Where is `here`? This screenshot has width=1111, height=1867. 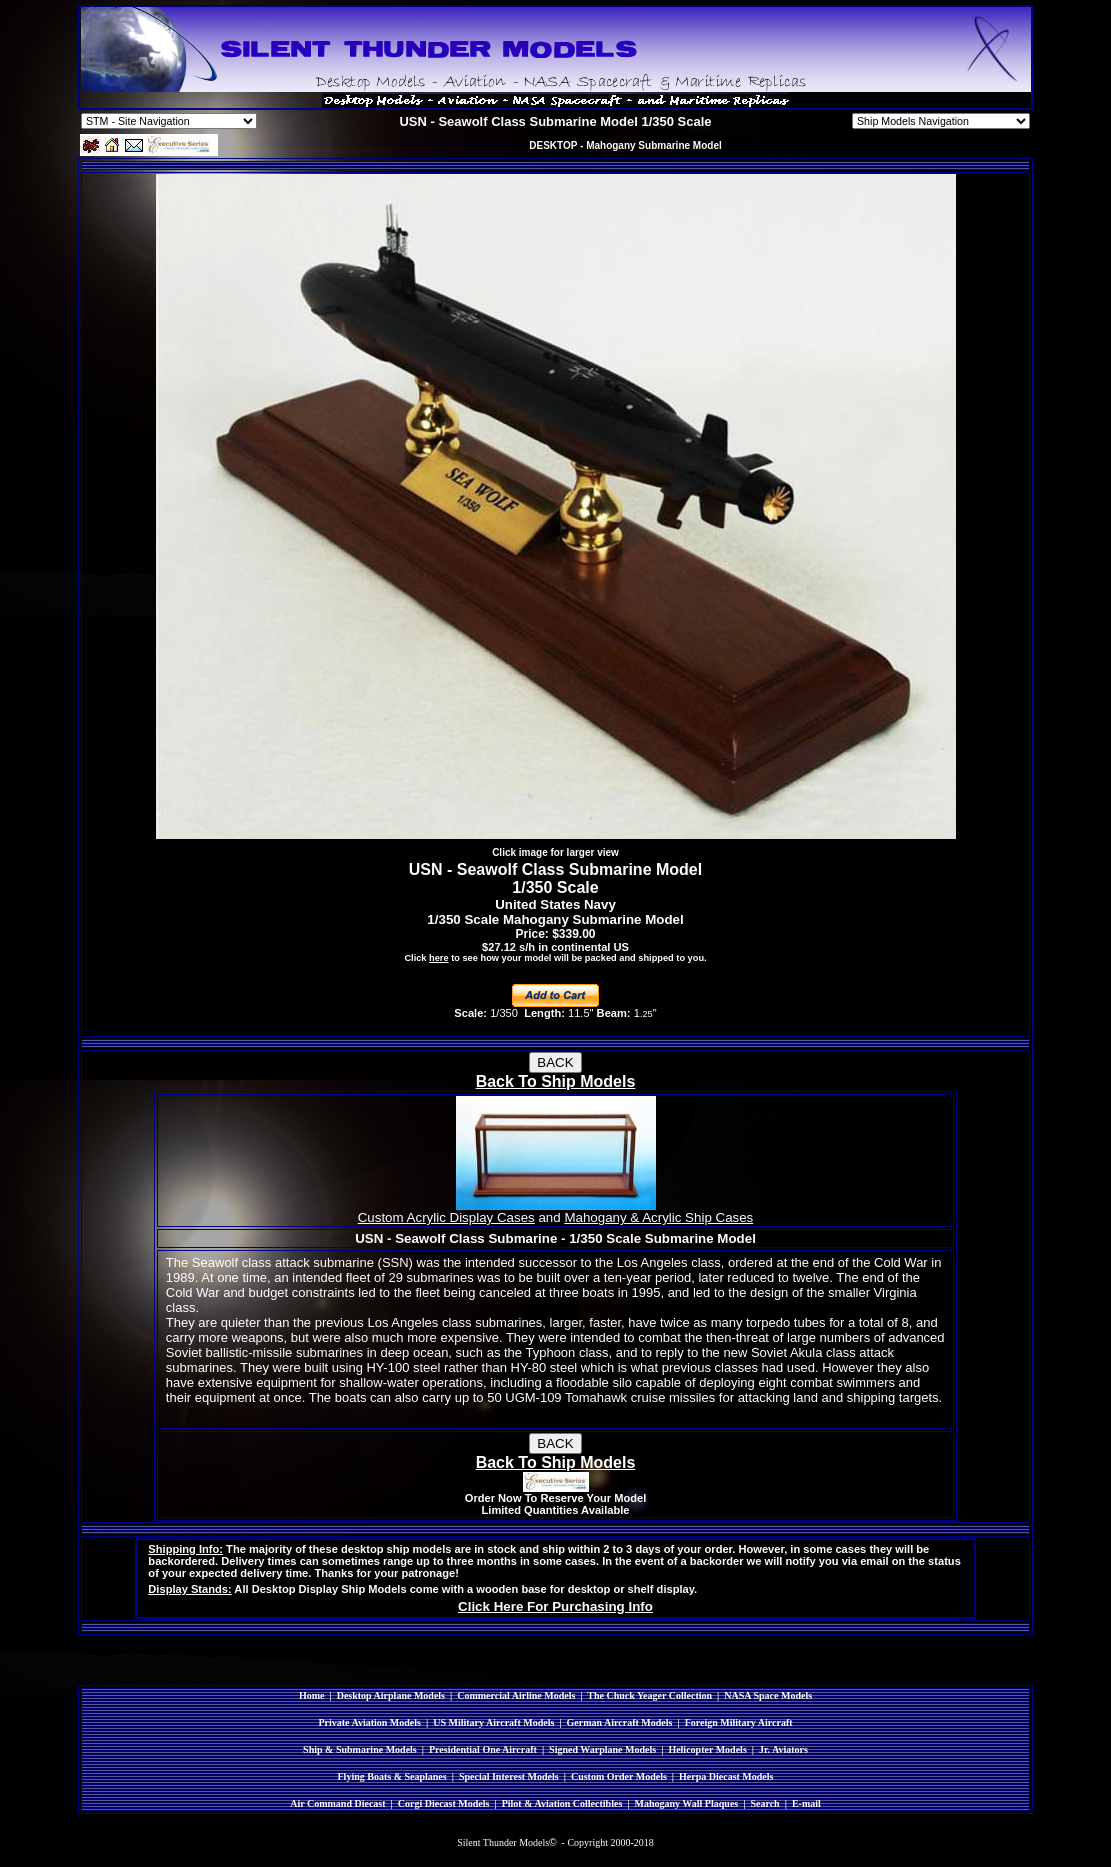 here is located at coordinates (439, 958).